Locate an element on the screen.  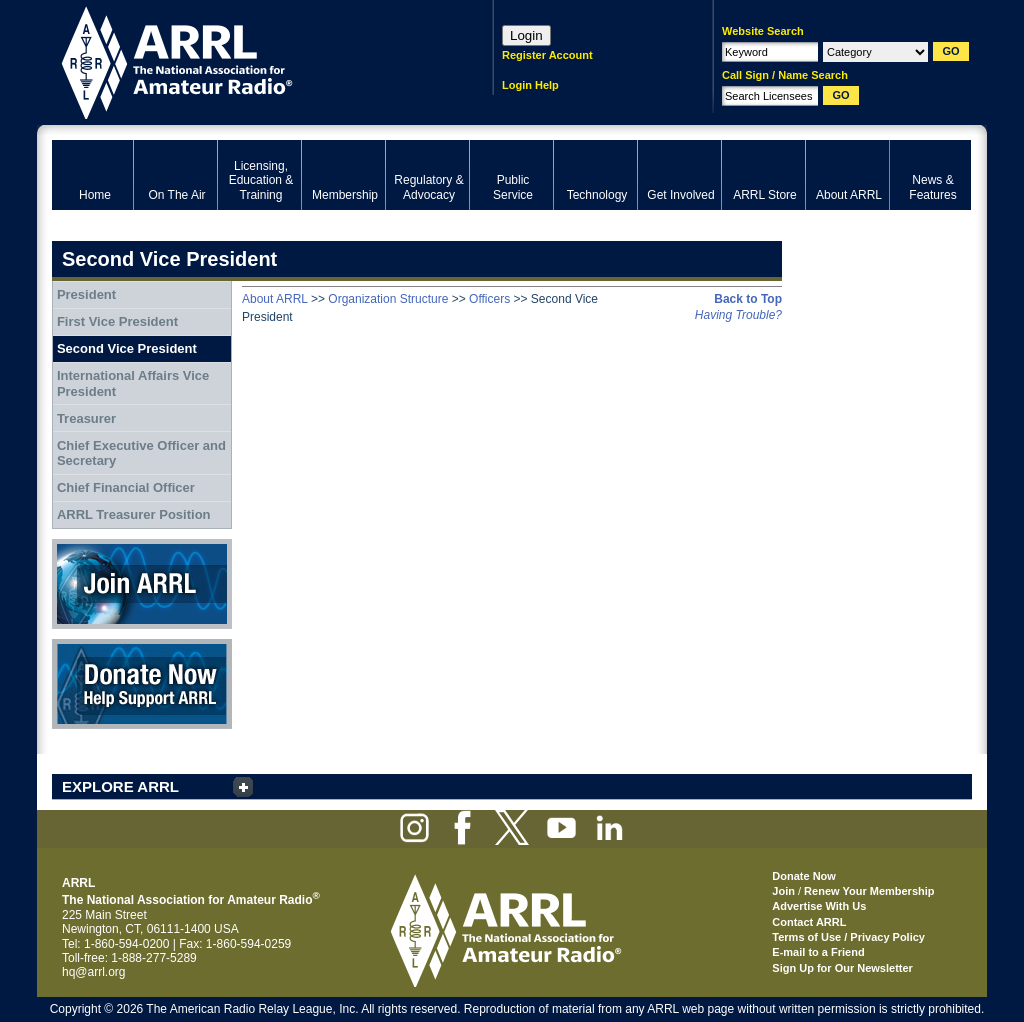
About ARRL is located at coordinates (275, 299).